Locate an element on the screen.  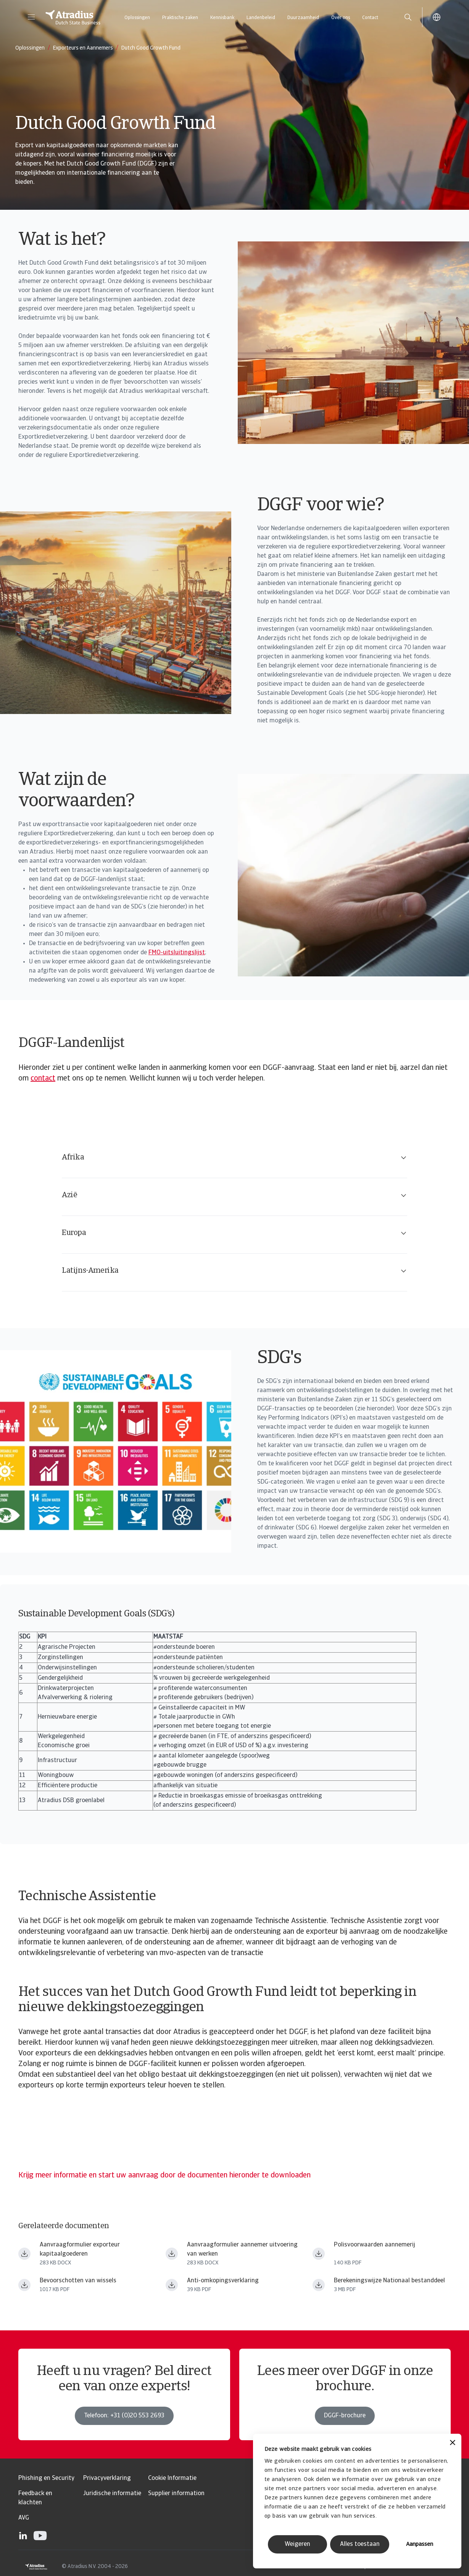
Over ons is located at coordinates (340, 18).